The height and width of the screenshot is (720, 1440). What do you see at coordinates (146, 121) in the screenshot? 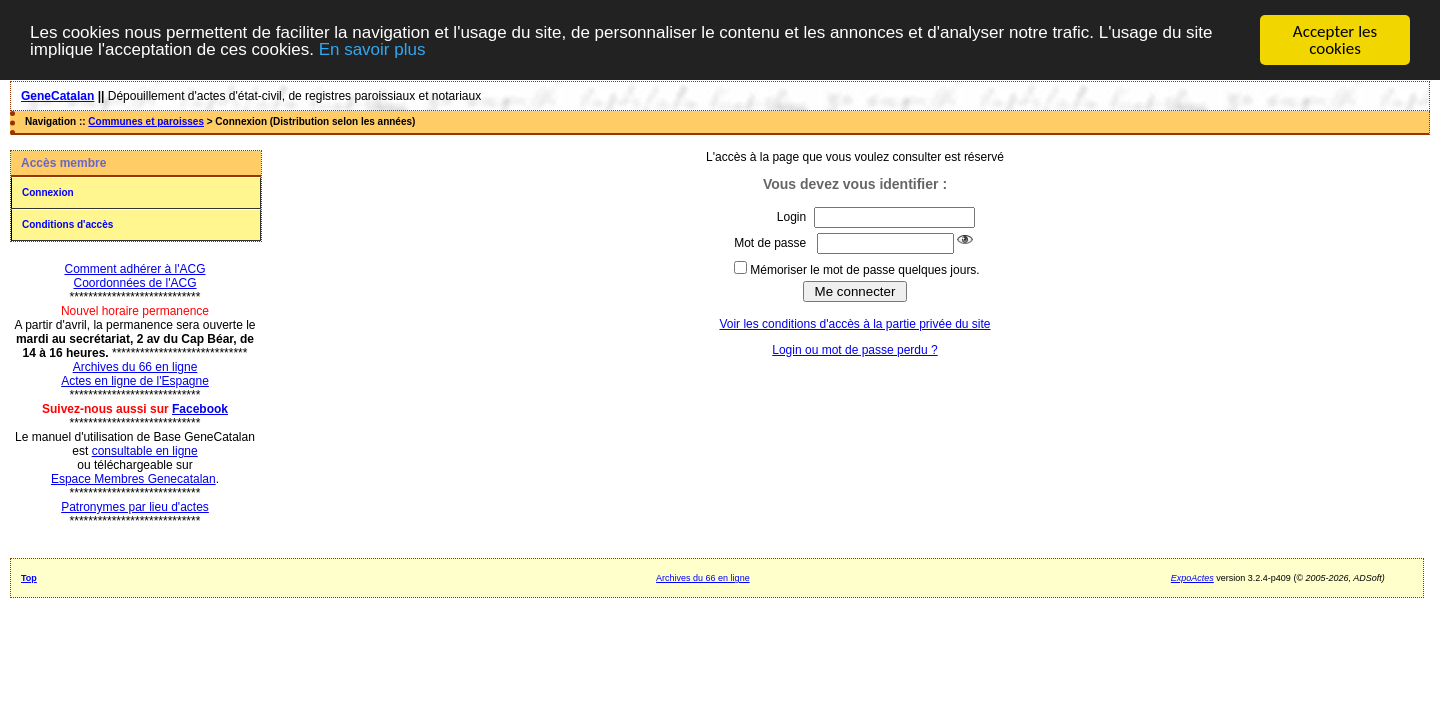
I see `Communes et paroisses` at bounding box center [146, 121].